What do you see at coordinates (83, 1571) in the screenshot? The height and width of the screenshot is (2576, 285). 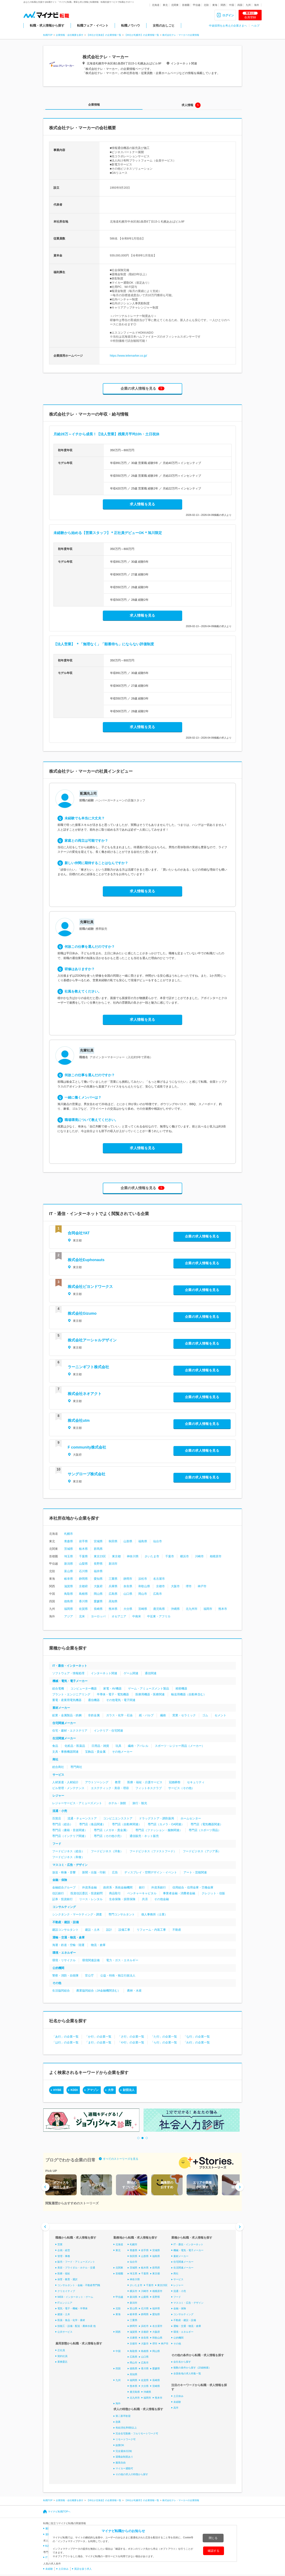 I see `石川県` at bounding box center [83, 1571].